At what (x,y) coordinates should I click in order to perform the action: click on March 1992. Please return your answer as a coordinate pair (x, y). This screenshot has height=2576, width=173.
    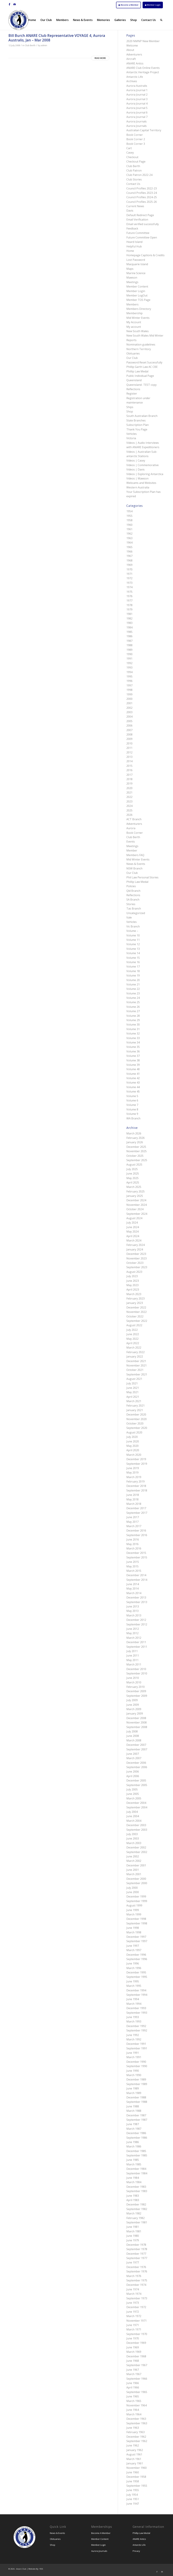
    Looking at the image, I should click on (133, 2039).